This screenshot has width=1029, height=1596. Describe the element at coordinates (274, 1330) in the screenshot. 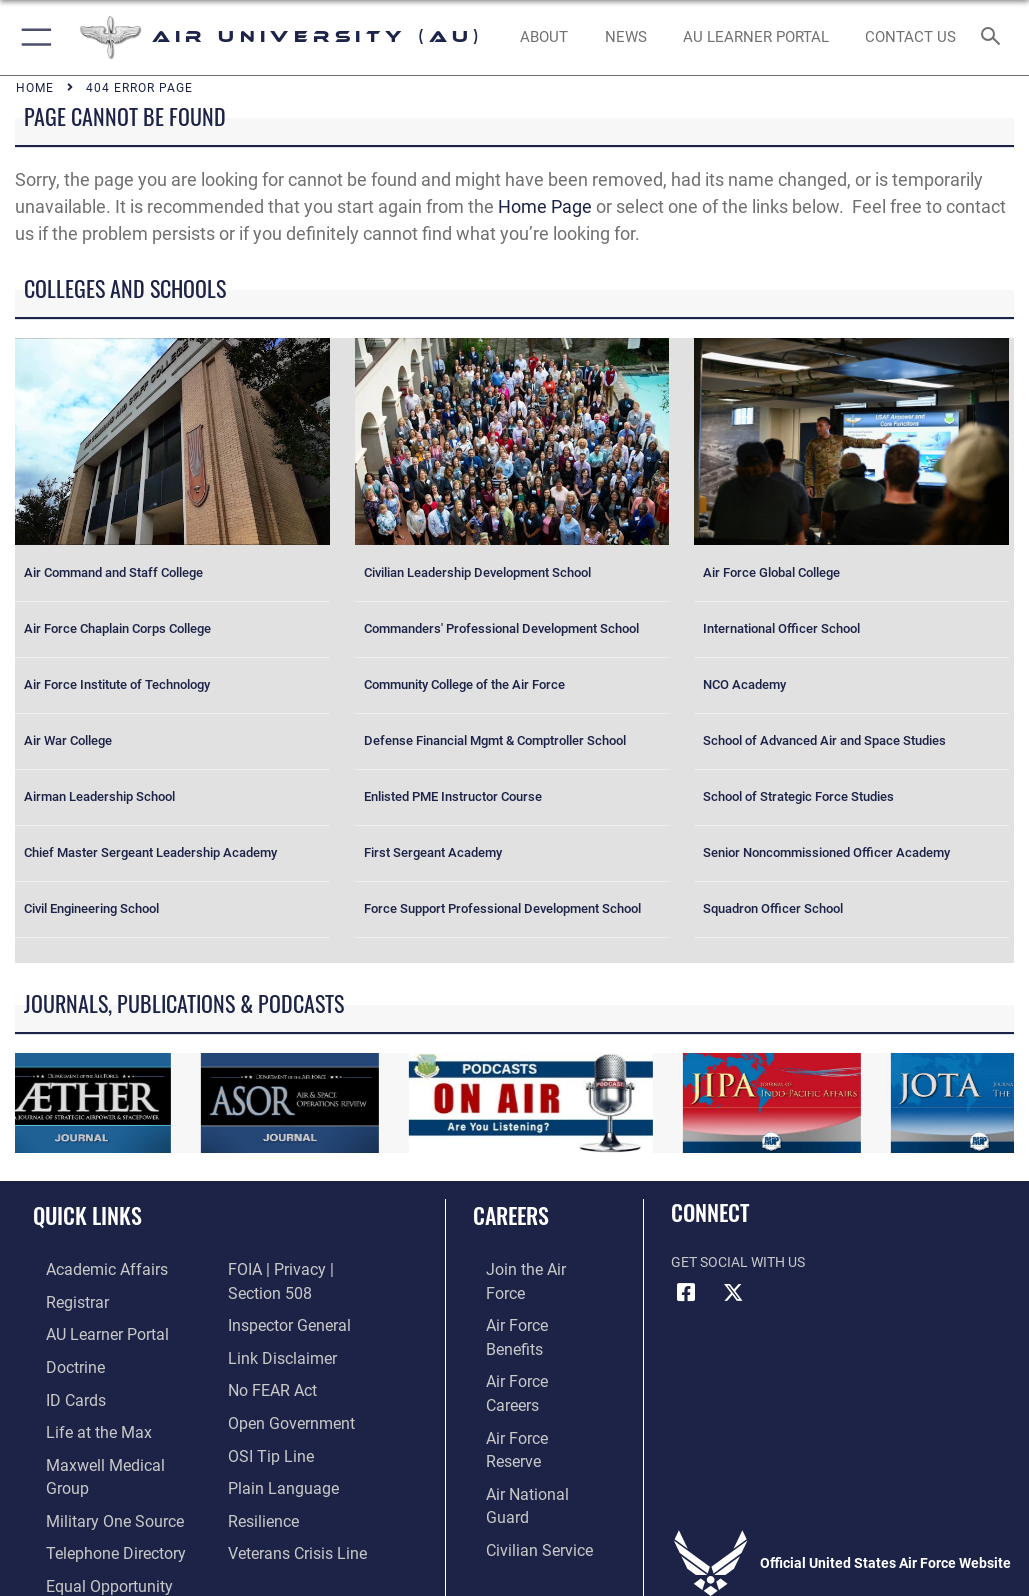

I see `[Information about our website links opens in a new window]` at that location.